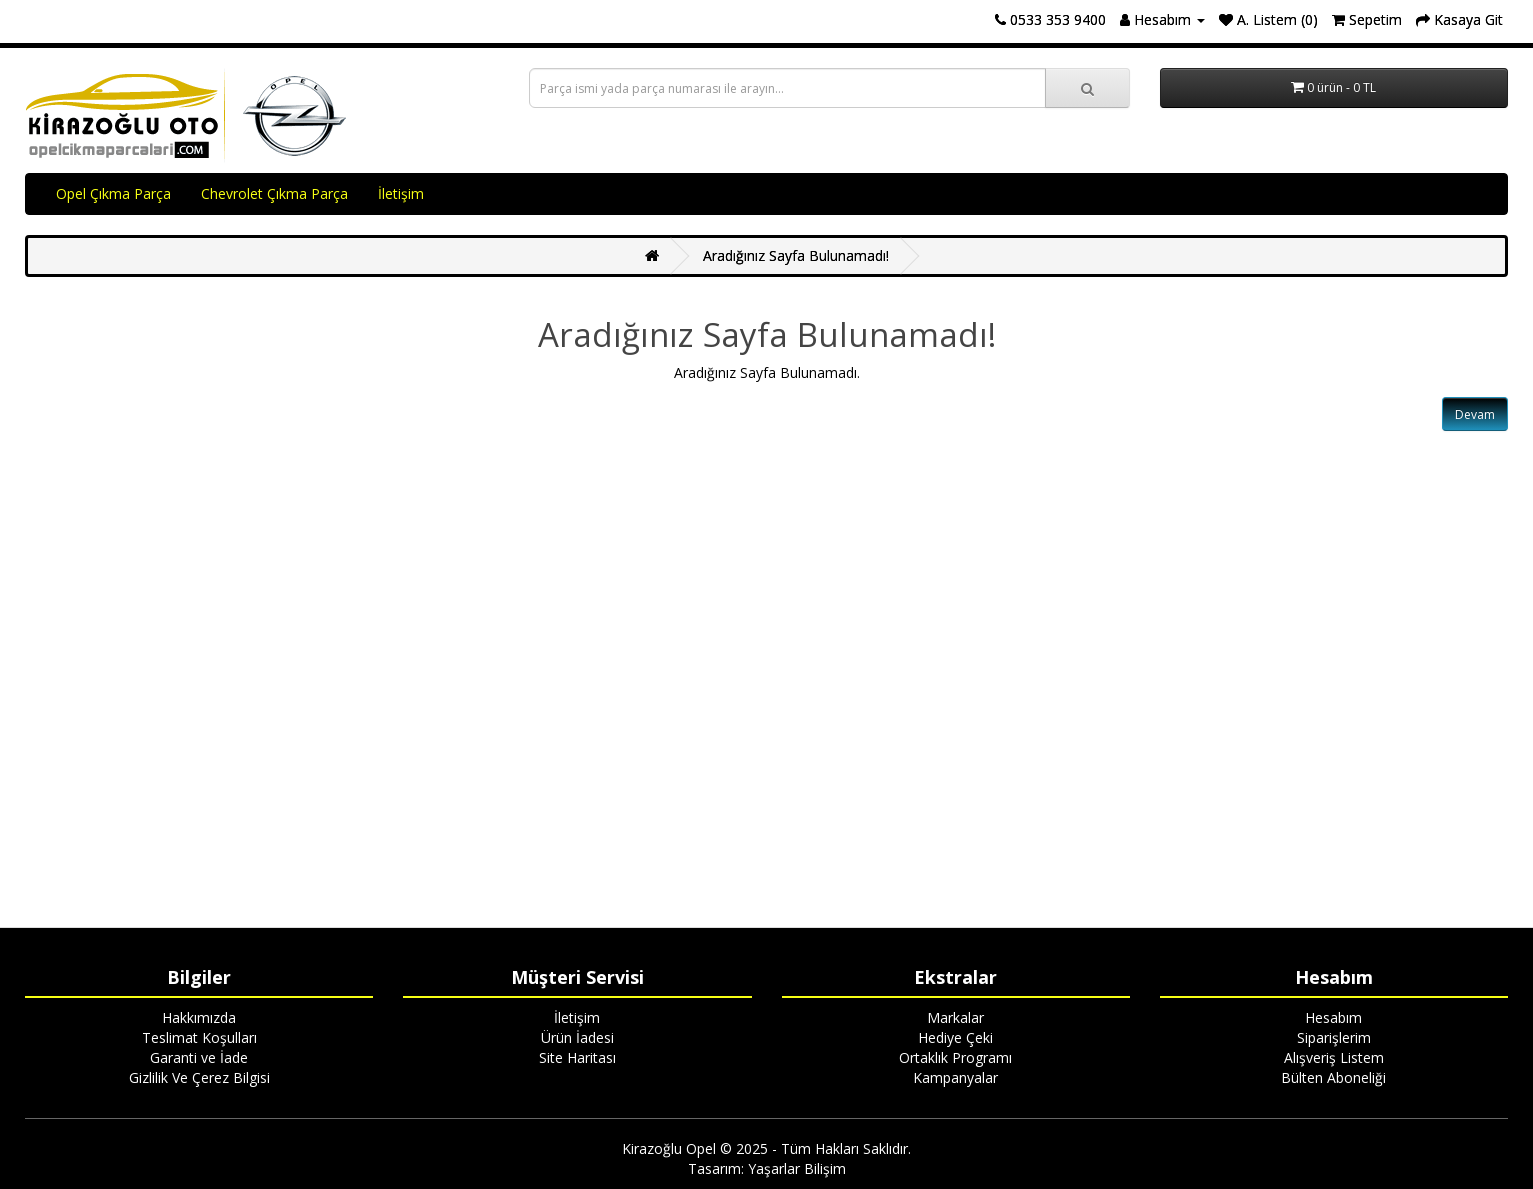  Describe the element at coordinates (577, 1037) in the screenshot. I see `Ürün İadesi` at that location.